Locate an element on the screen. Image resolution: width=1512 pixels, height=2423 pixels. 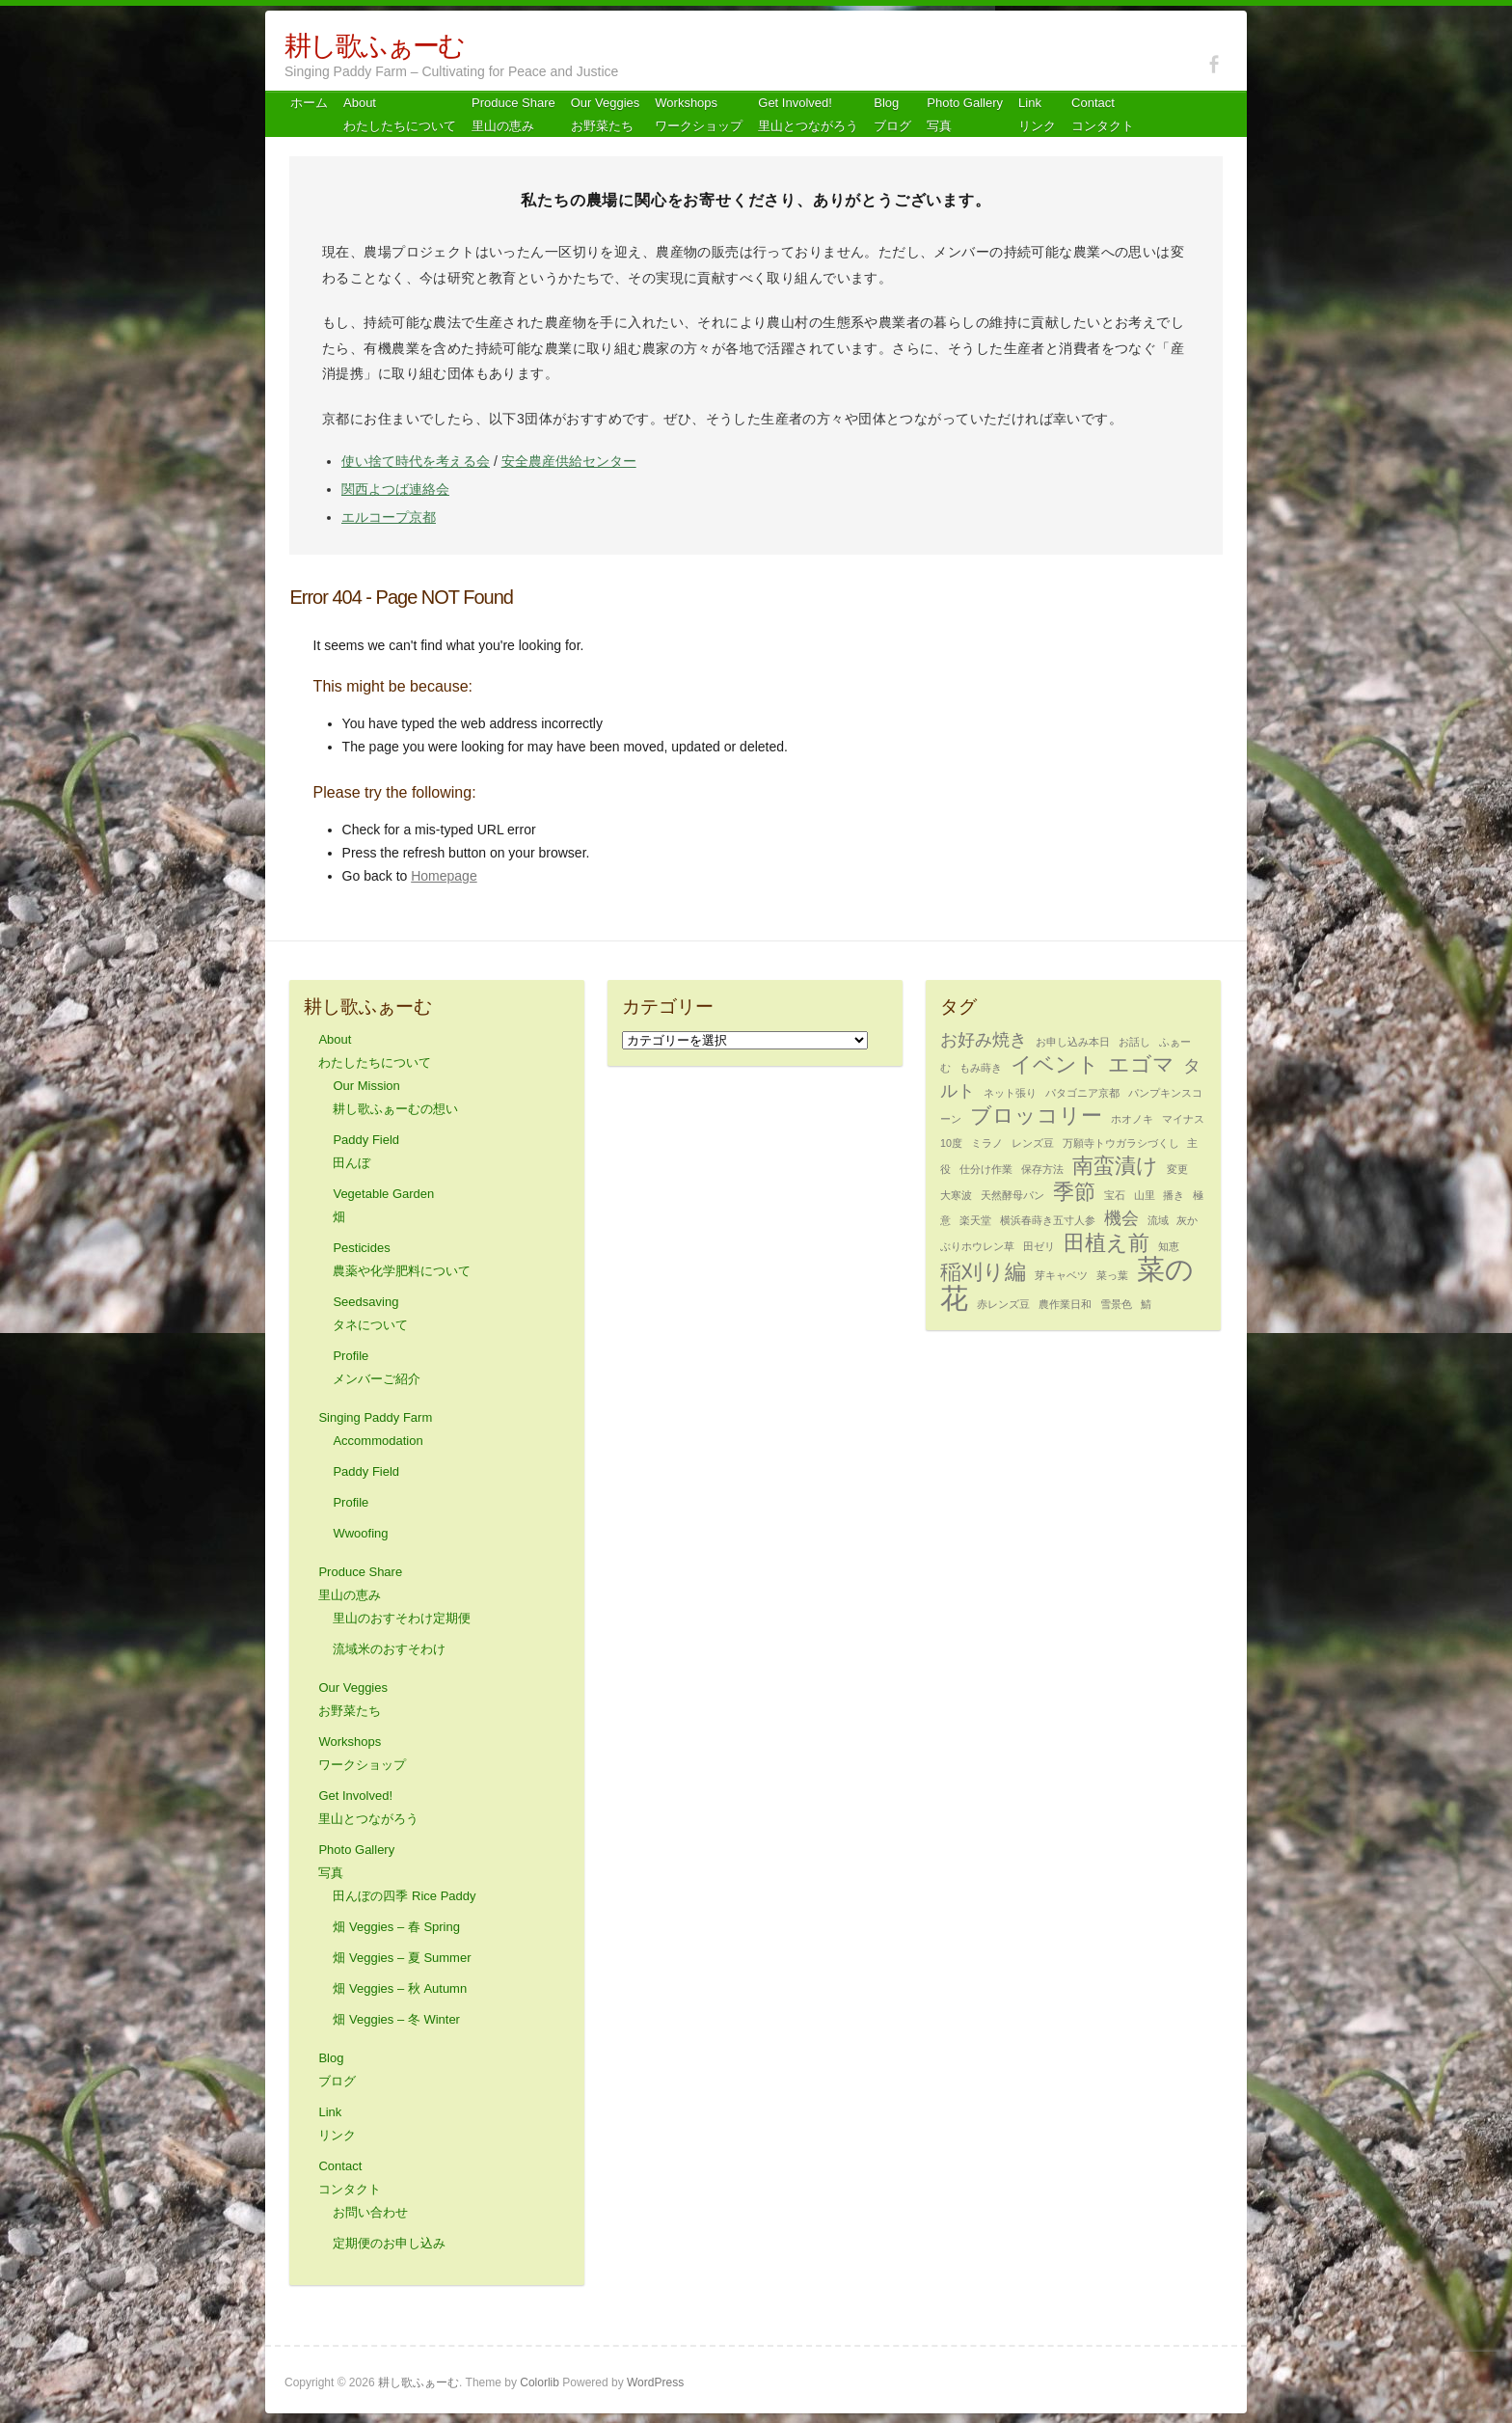
お話し [お話し (1個の項目)] is located at coordinates (1134, 1042).